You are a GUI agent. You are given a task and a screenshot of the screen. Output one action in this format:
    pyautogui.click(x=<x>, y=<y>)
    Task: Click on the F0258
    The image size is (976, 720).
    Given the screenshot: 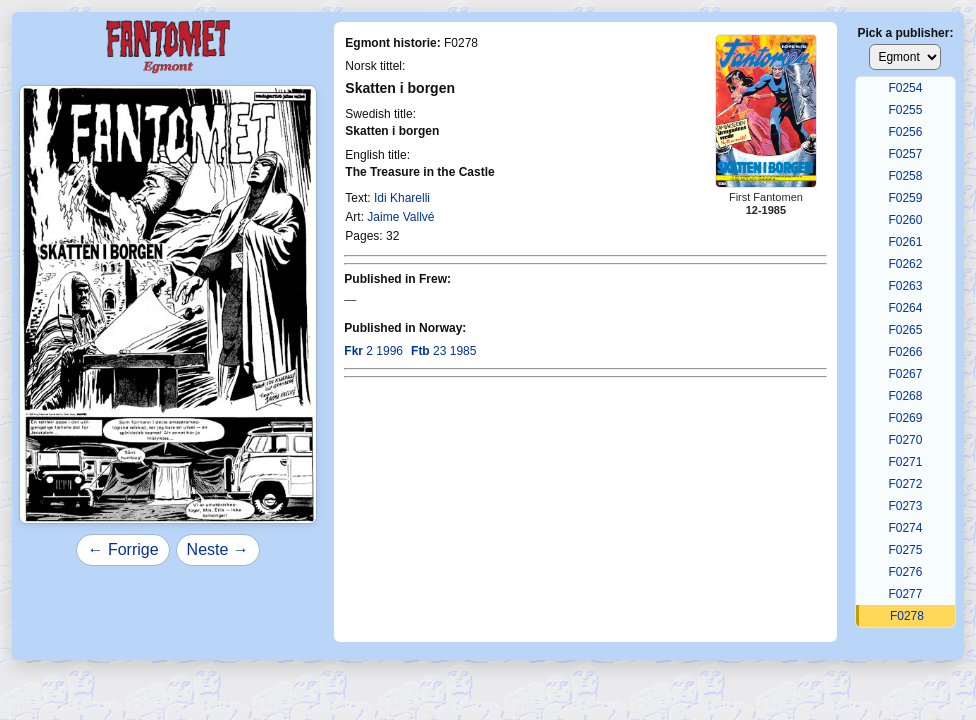 What is the action you would take?
    pyautogui.click(x=905, y=176)
    